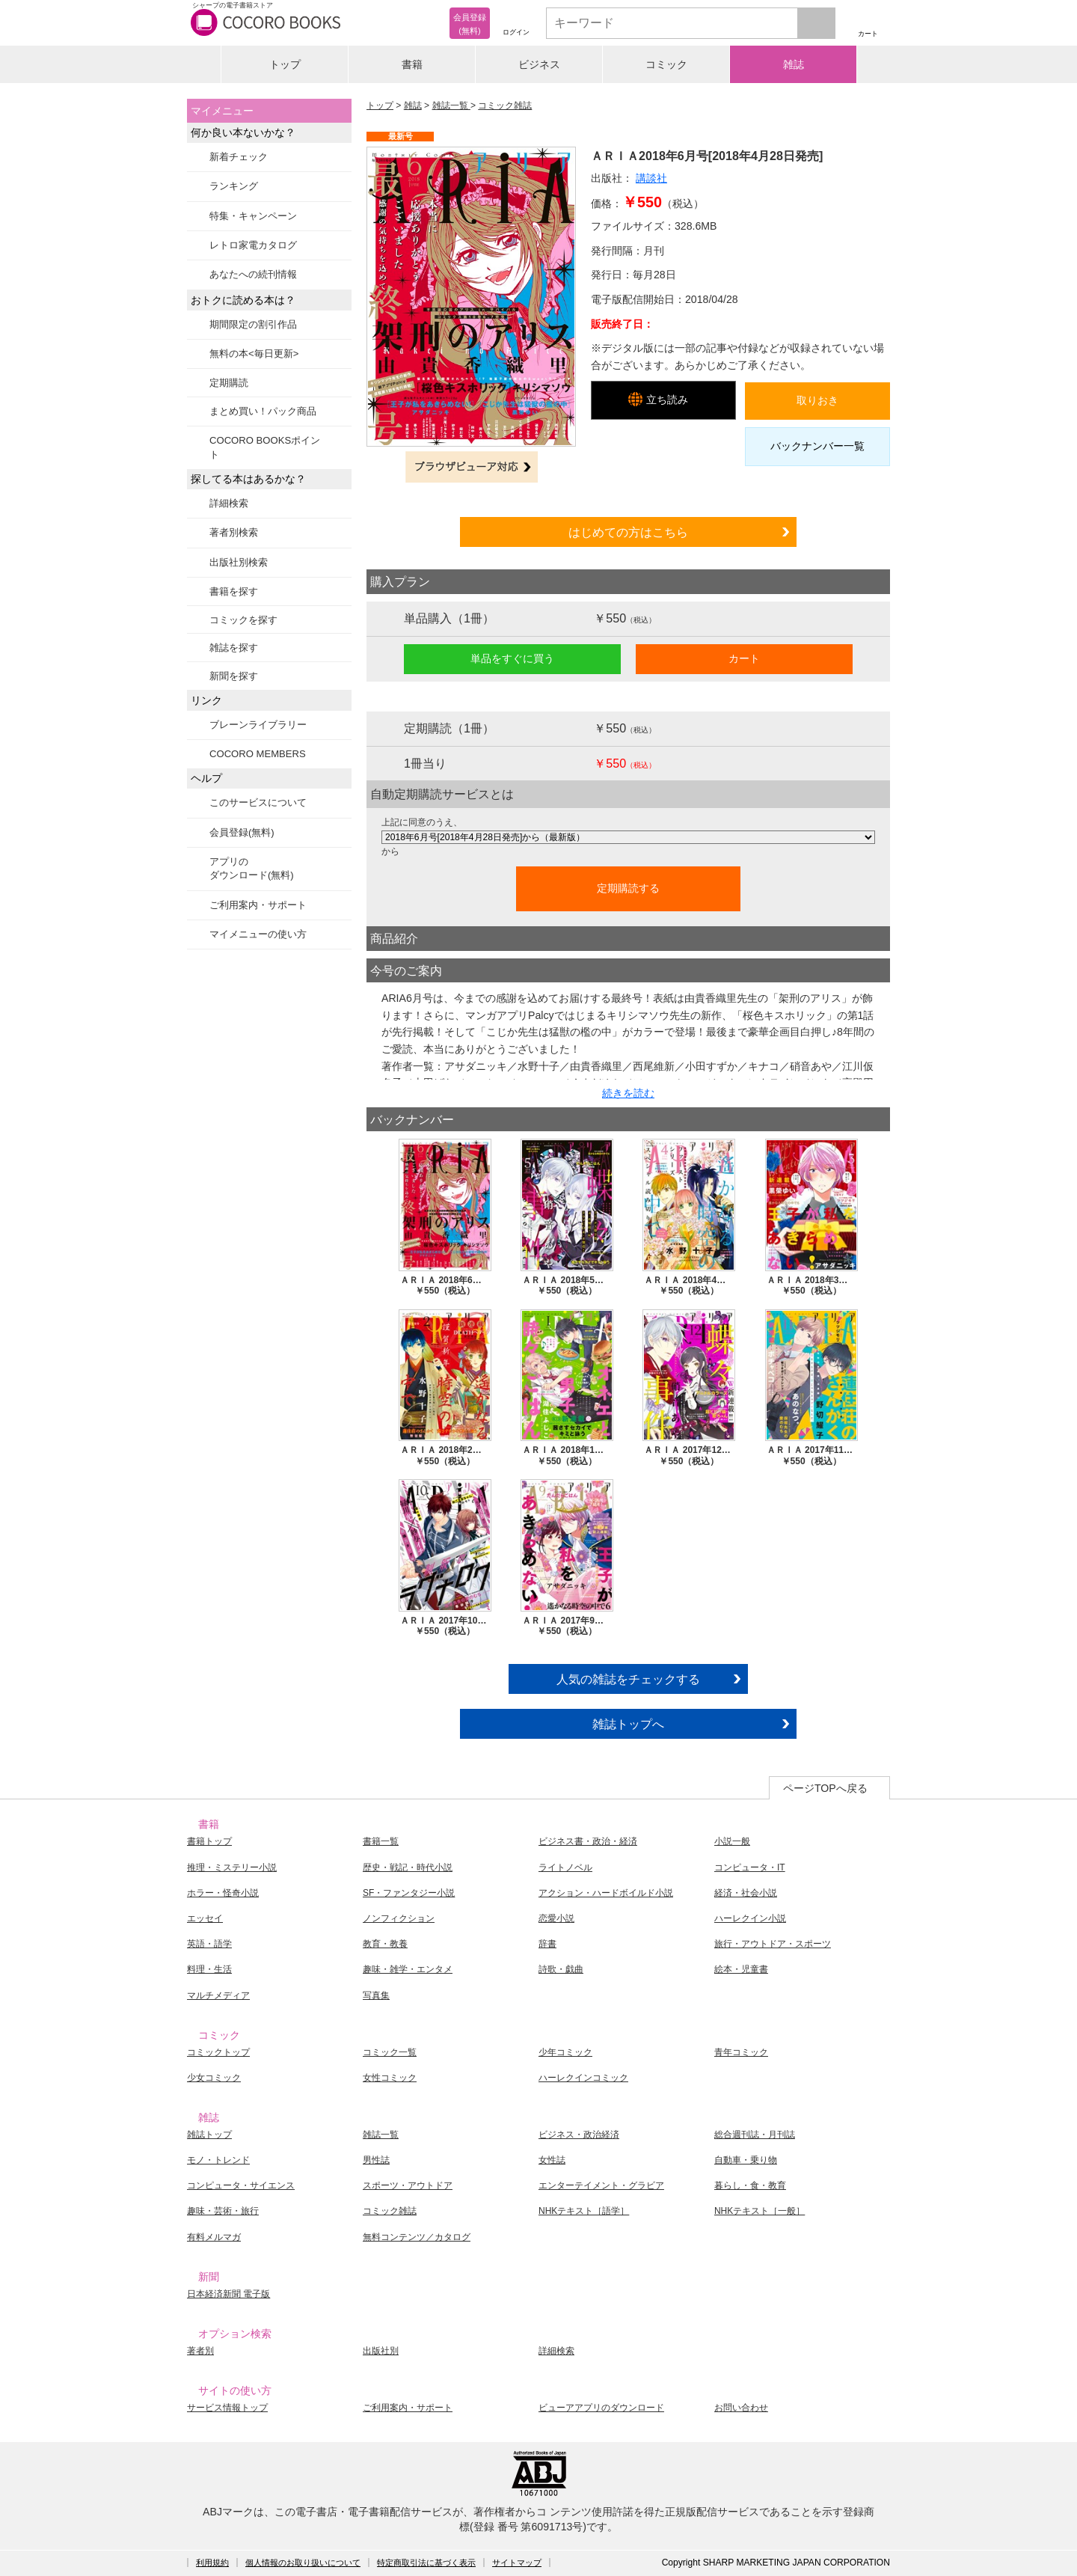  I want to click on 個人情報のお取り扱いについて, so click(302, 2562).